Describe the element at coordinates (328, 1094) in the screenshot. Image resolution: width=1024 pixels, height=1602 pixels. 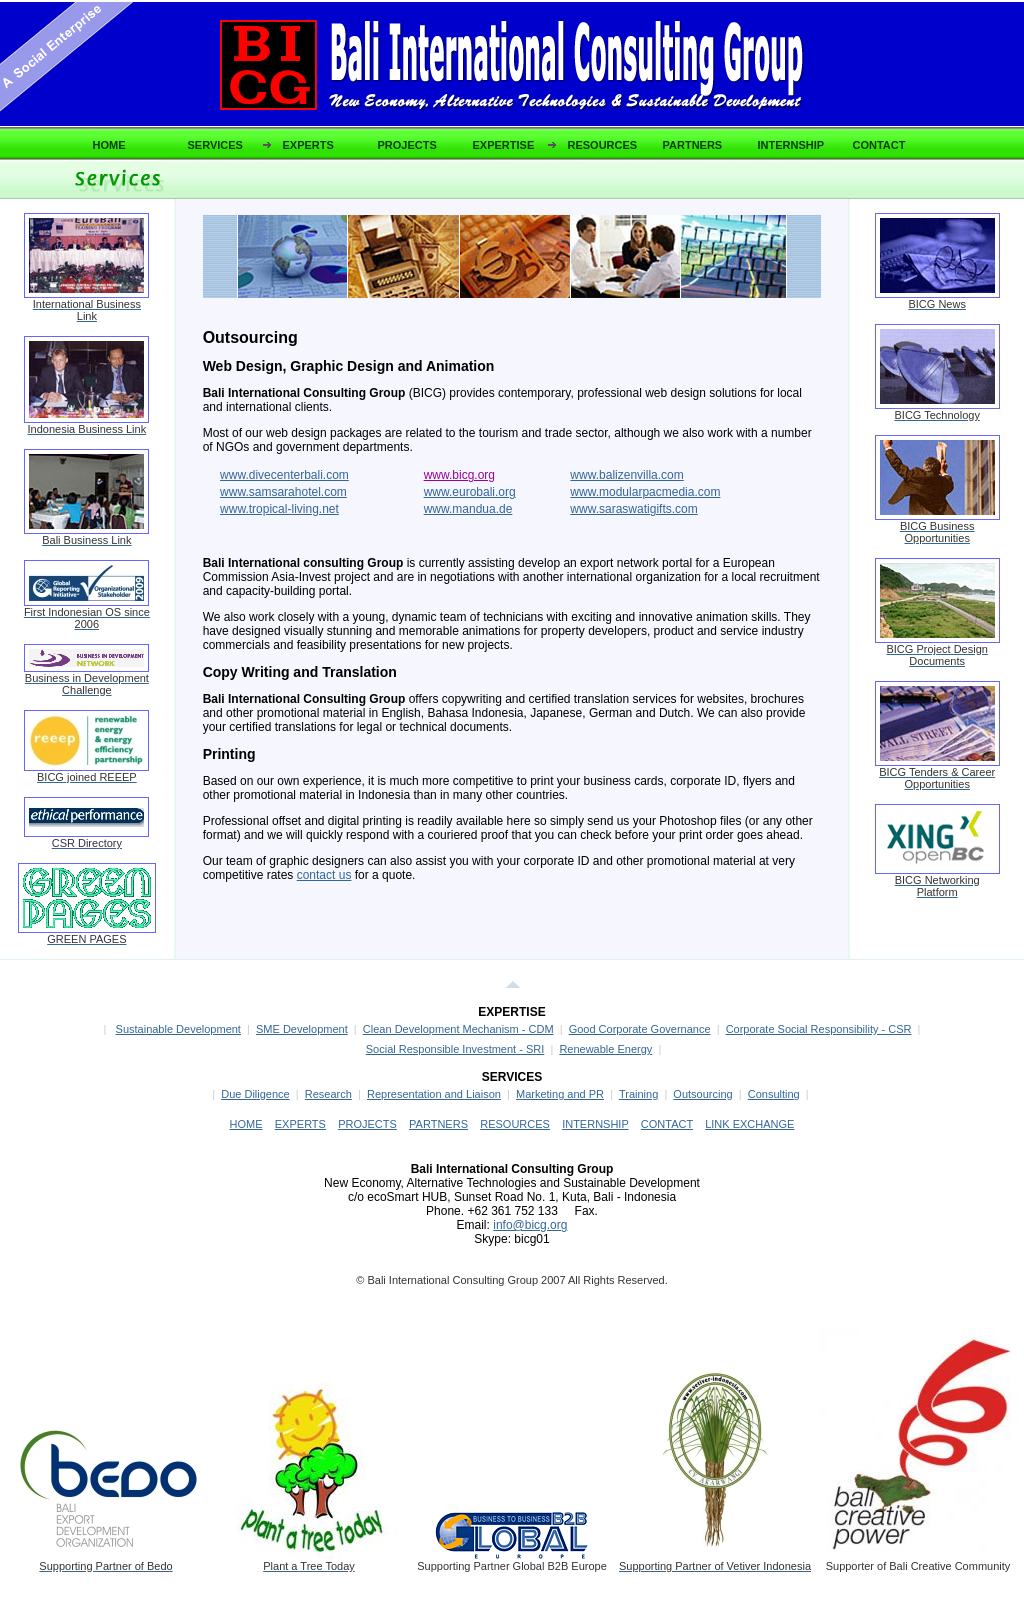
I see `Research` at that location.